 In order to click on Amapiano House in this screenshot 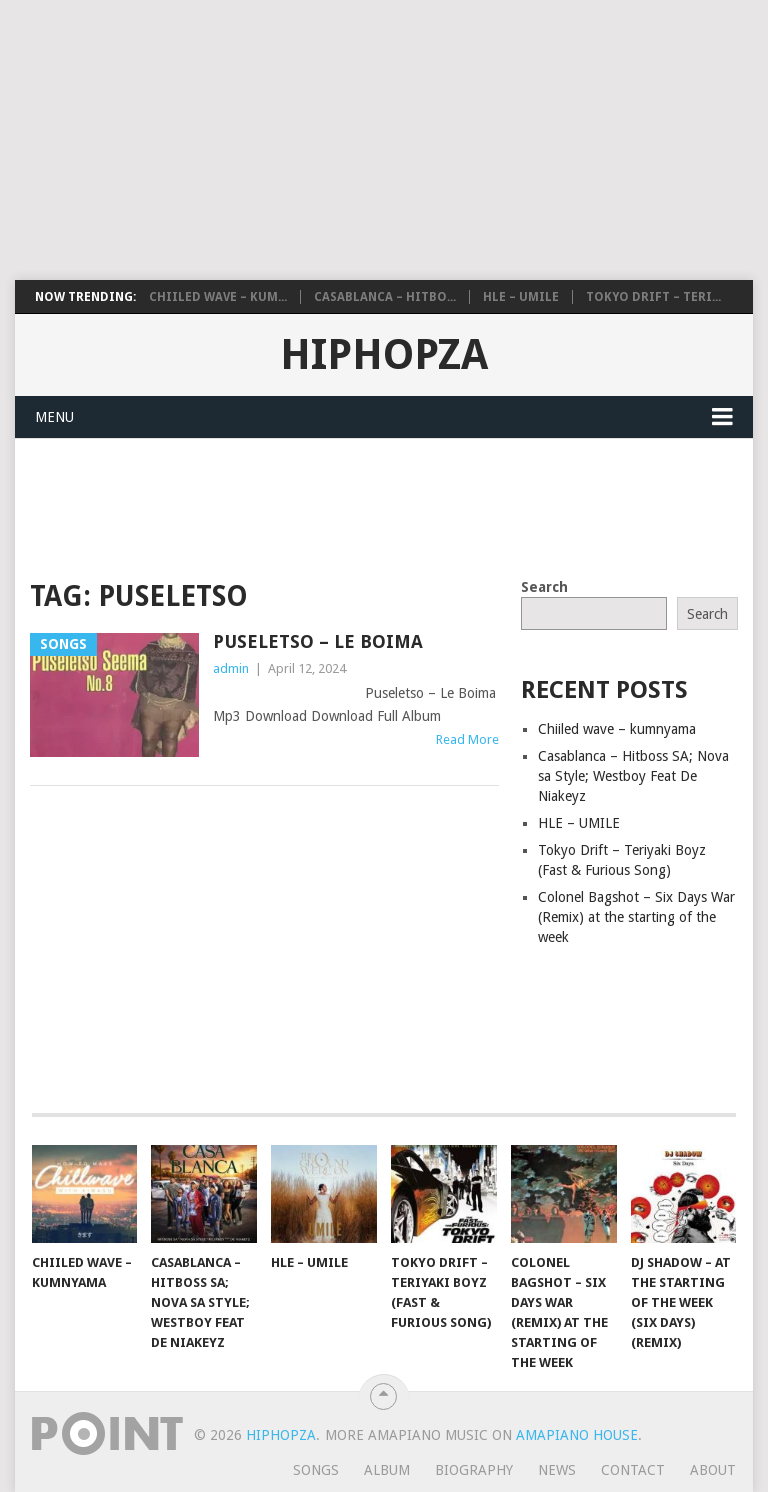, I will do `click(577, 1435)`.